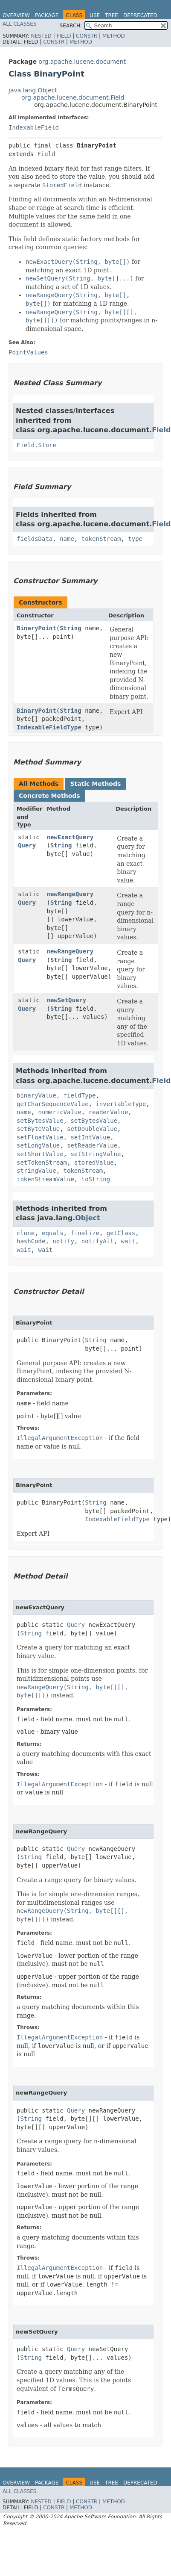 Image resolution: width=171 pixels, height=2576 pixels. Describe the element at coordinates (16, 15) in the screenshot. I see `Overview` at that location.